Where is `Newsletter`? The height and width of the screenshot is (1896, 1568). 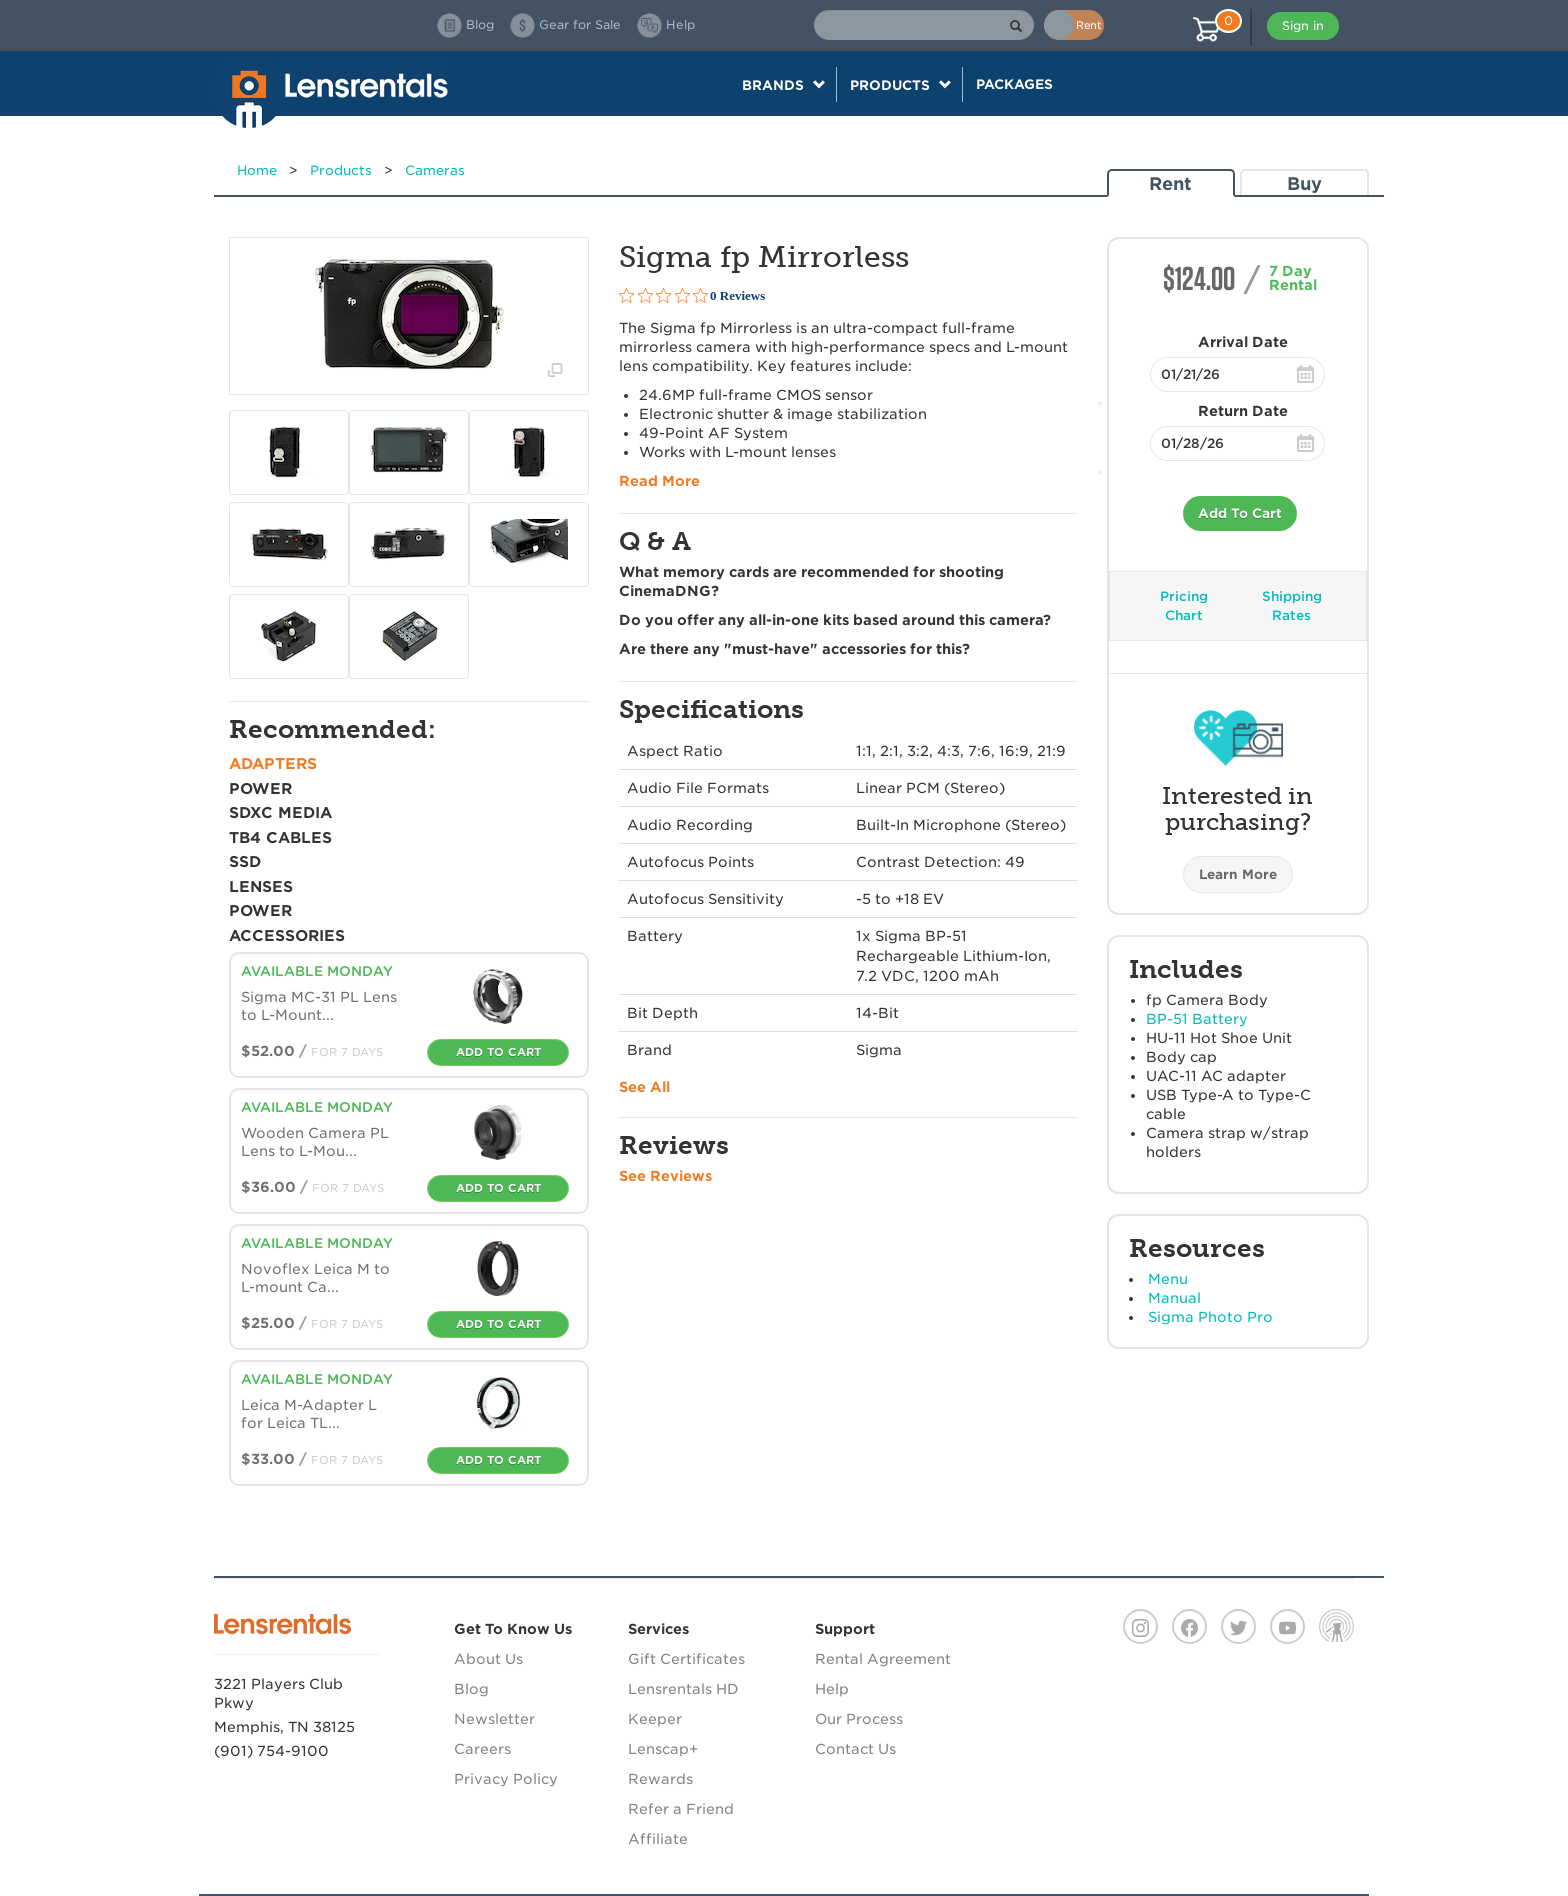
Newsletter is located at coordinates (494, 1719).